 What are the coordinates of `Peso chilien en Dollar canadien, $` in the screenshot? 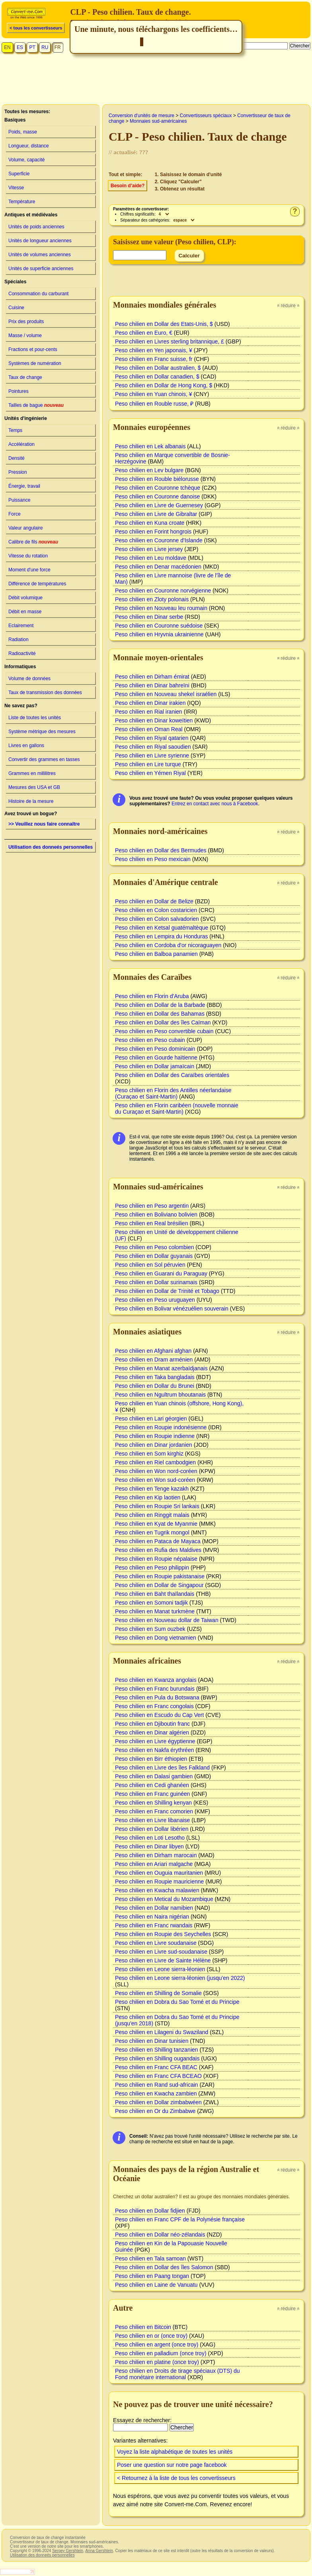 It's located at (157, 376).